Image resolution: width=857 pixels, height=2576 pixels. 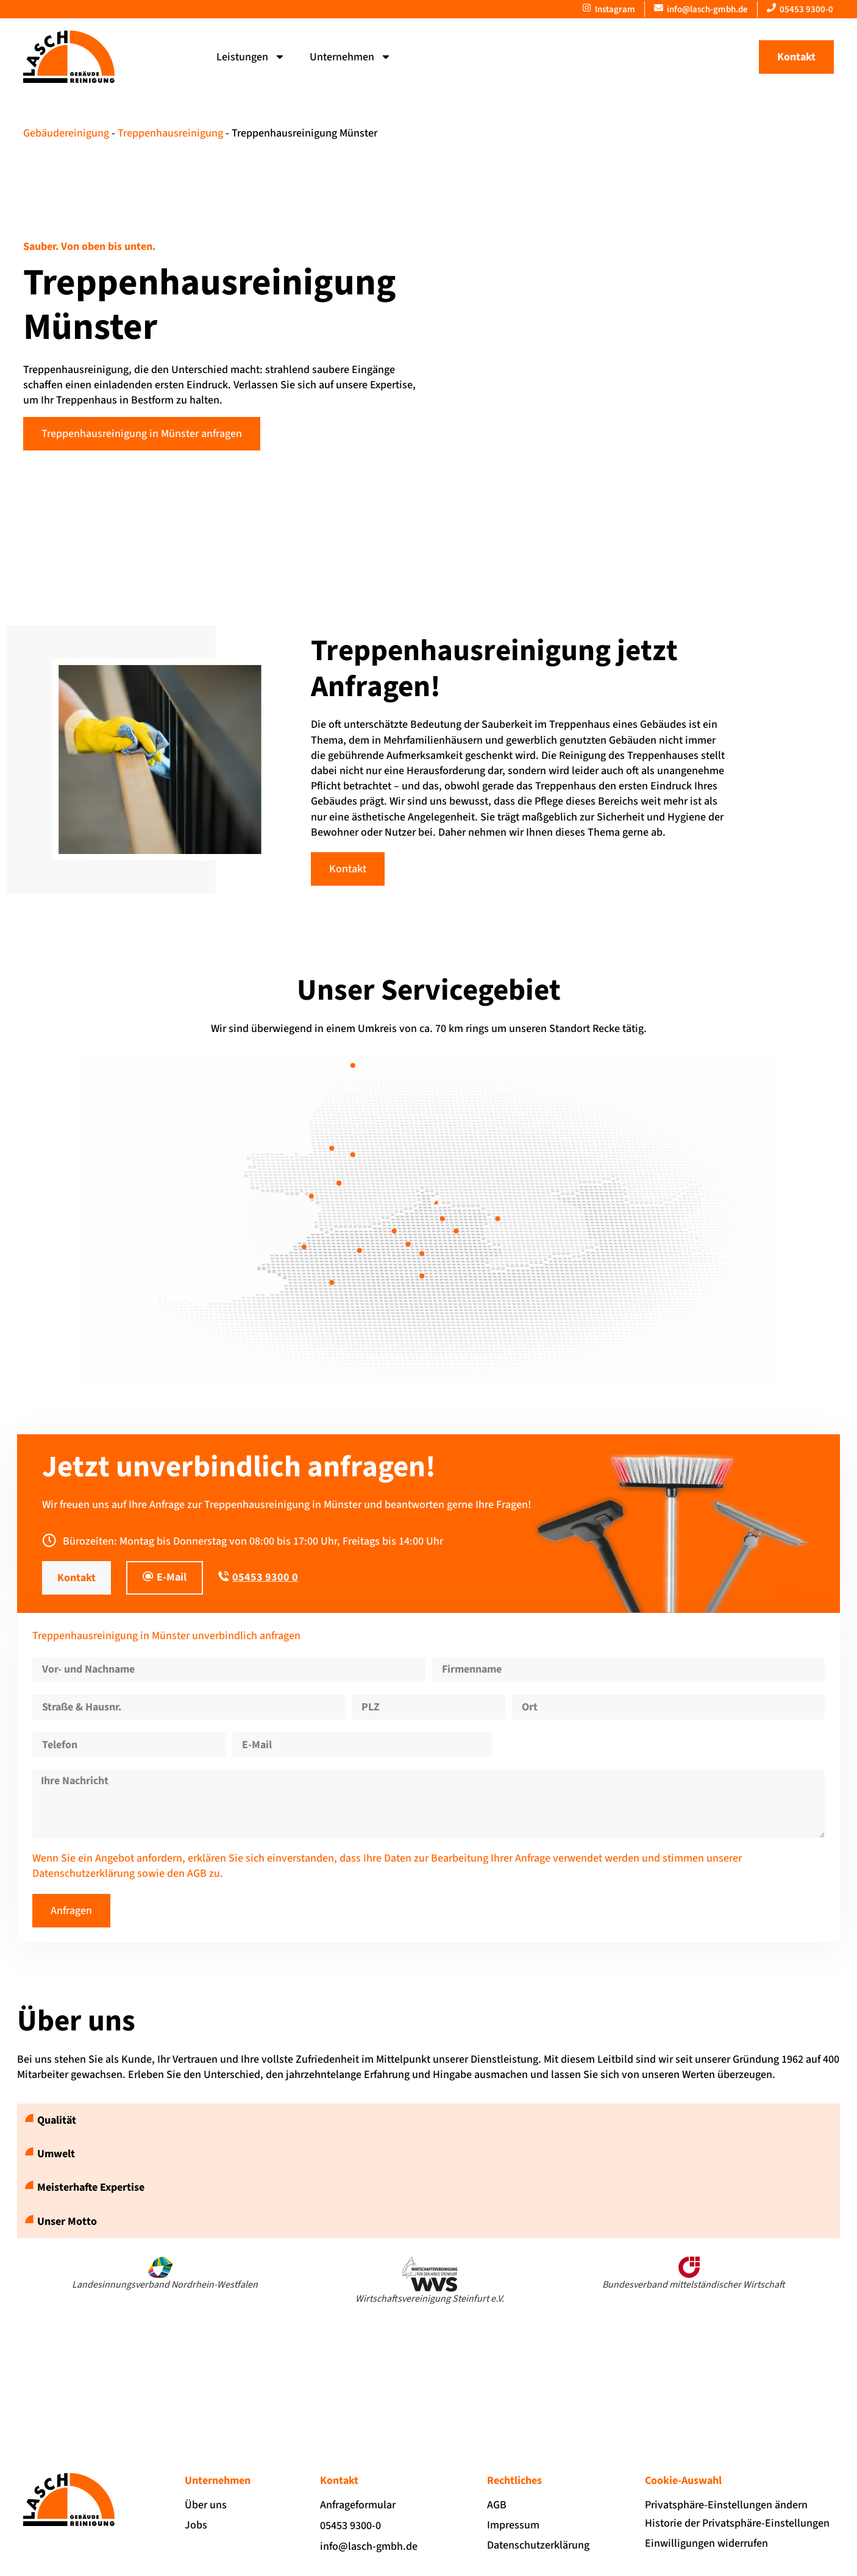 I want to click on Meisterhafte Expertise, so click(x=90, y=2187).